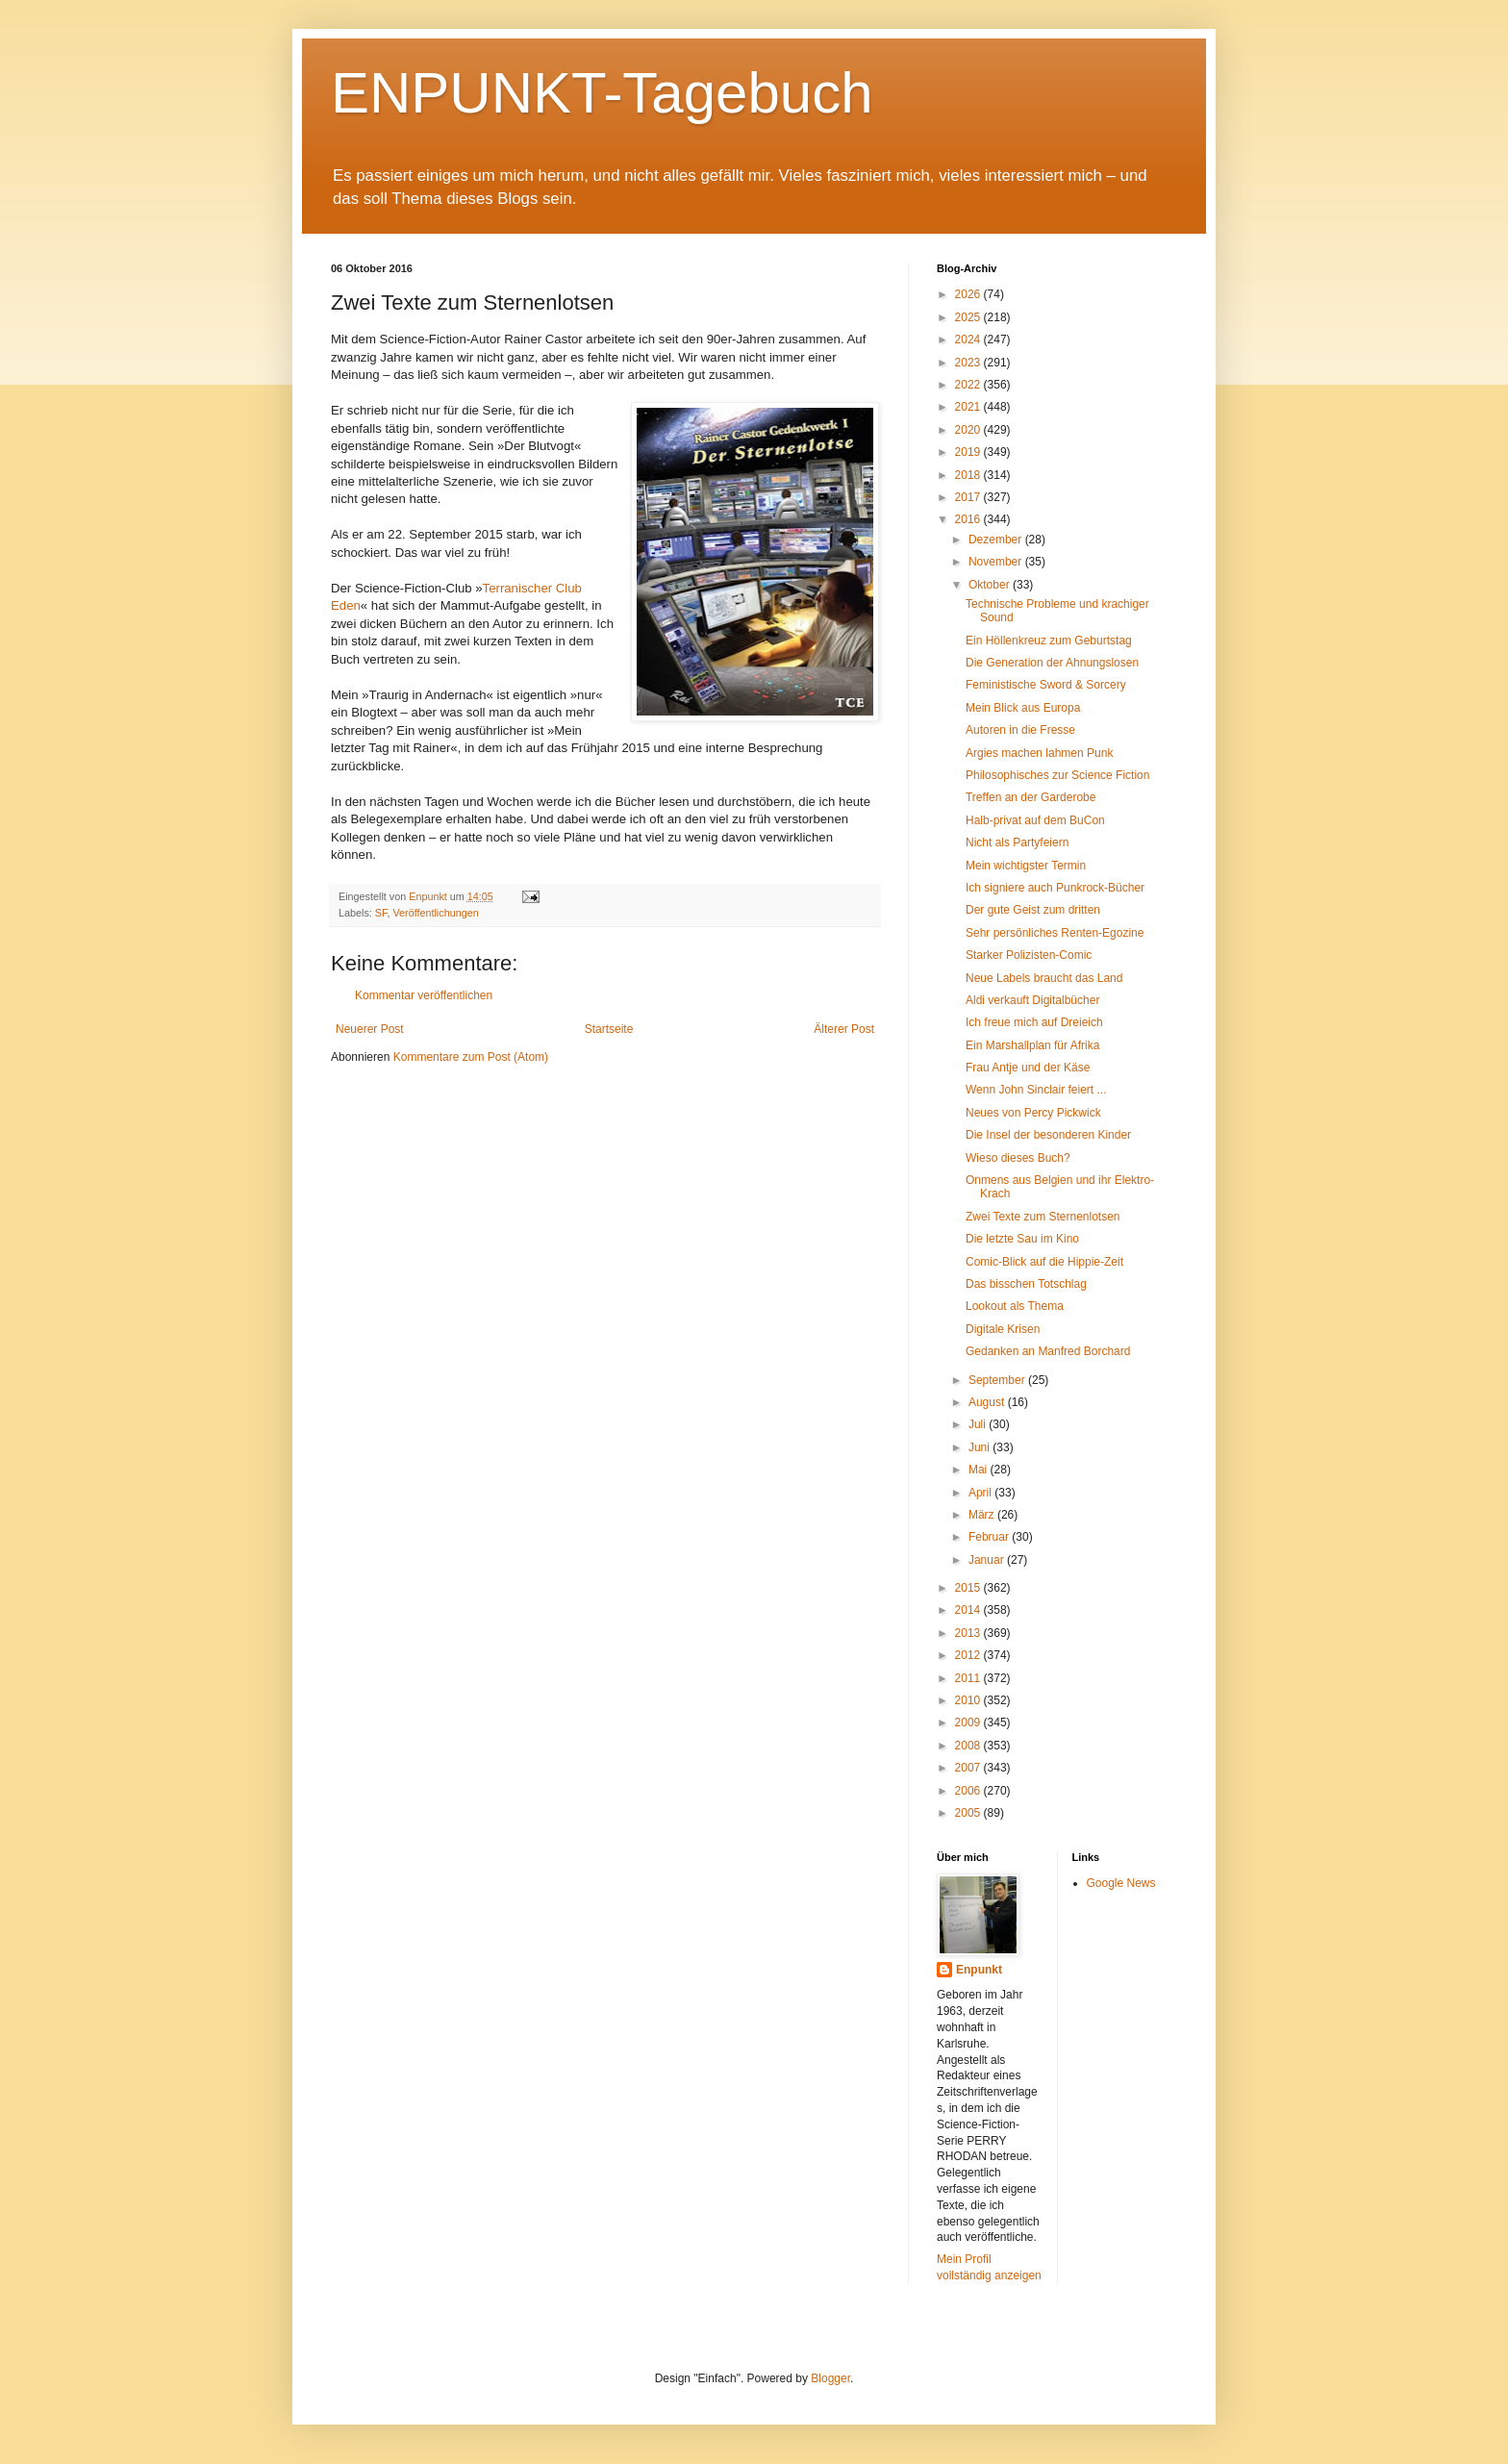  I want to click on 2021, so click(969, 407).